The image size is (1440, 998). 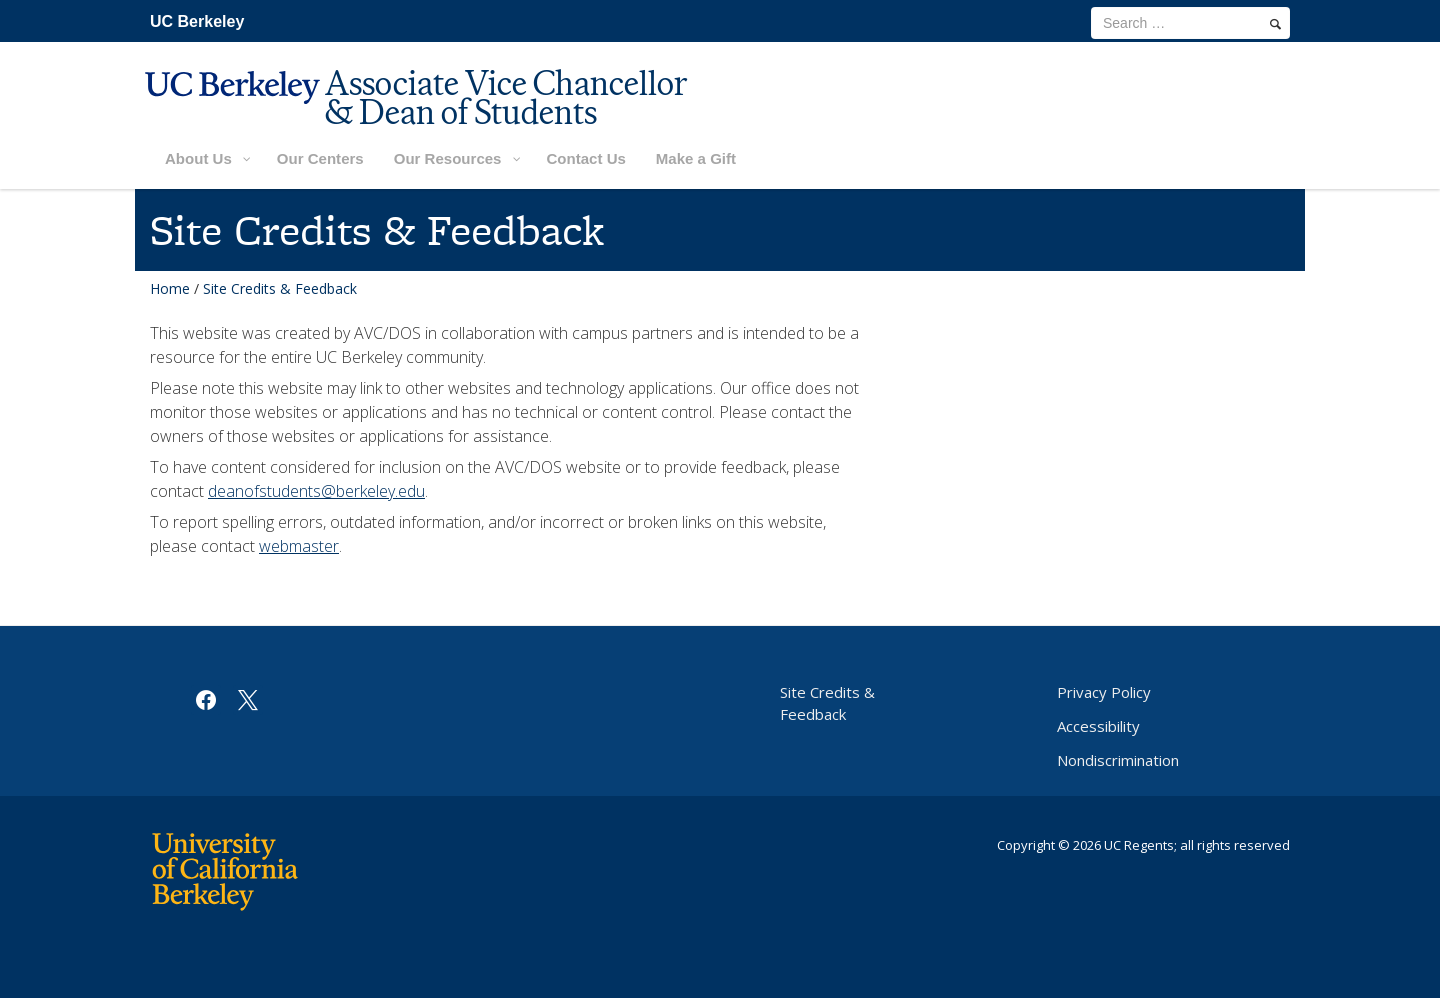 I want to click on Accessibility, so click(x=1098, y=726).